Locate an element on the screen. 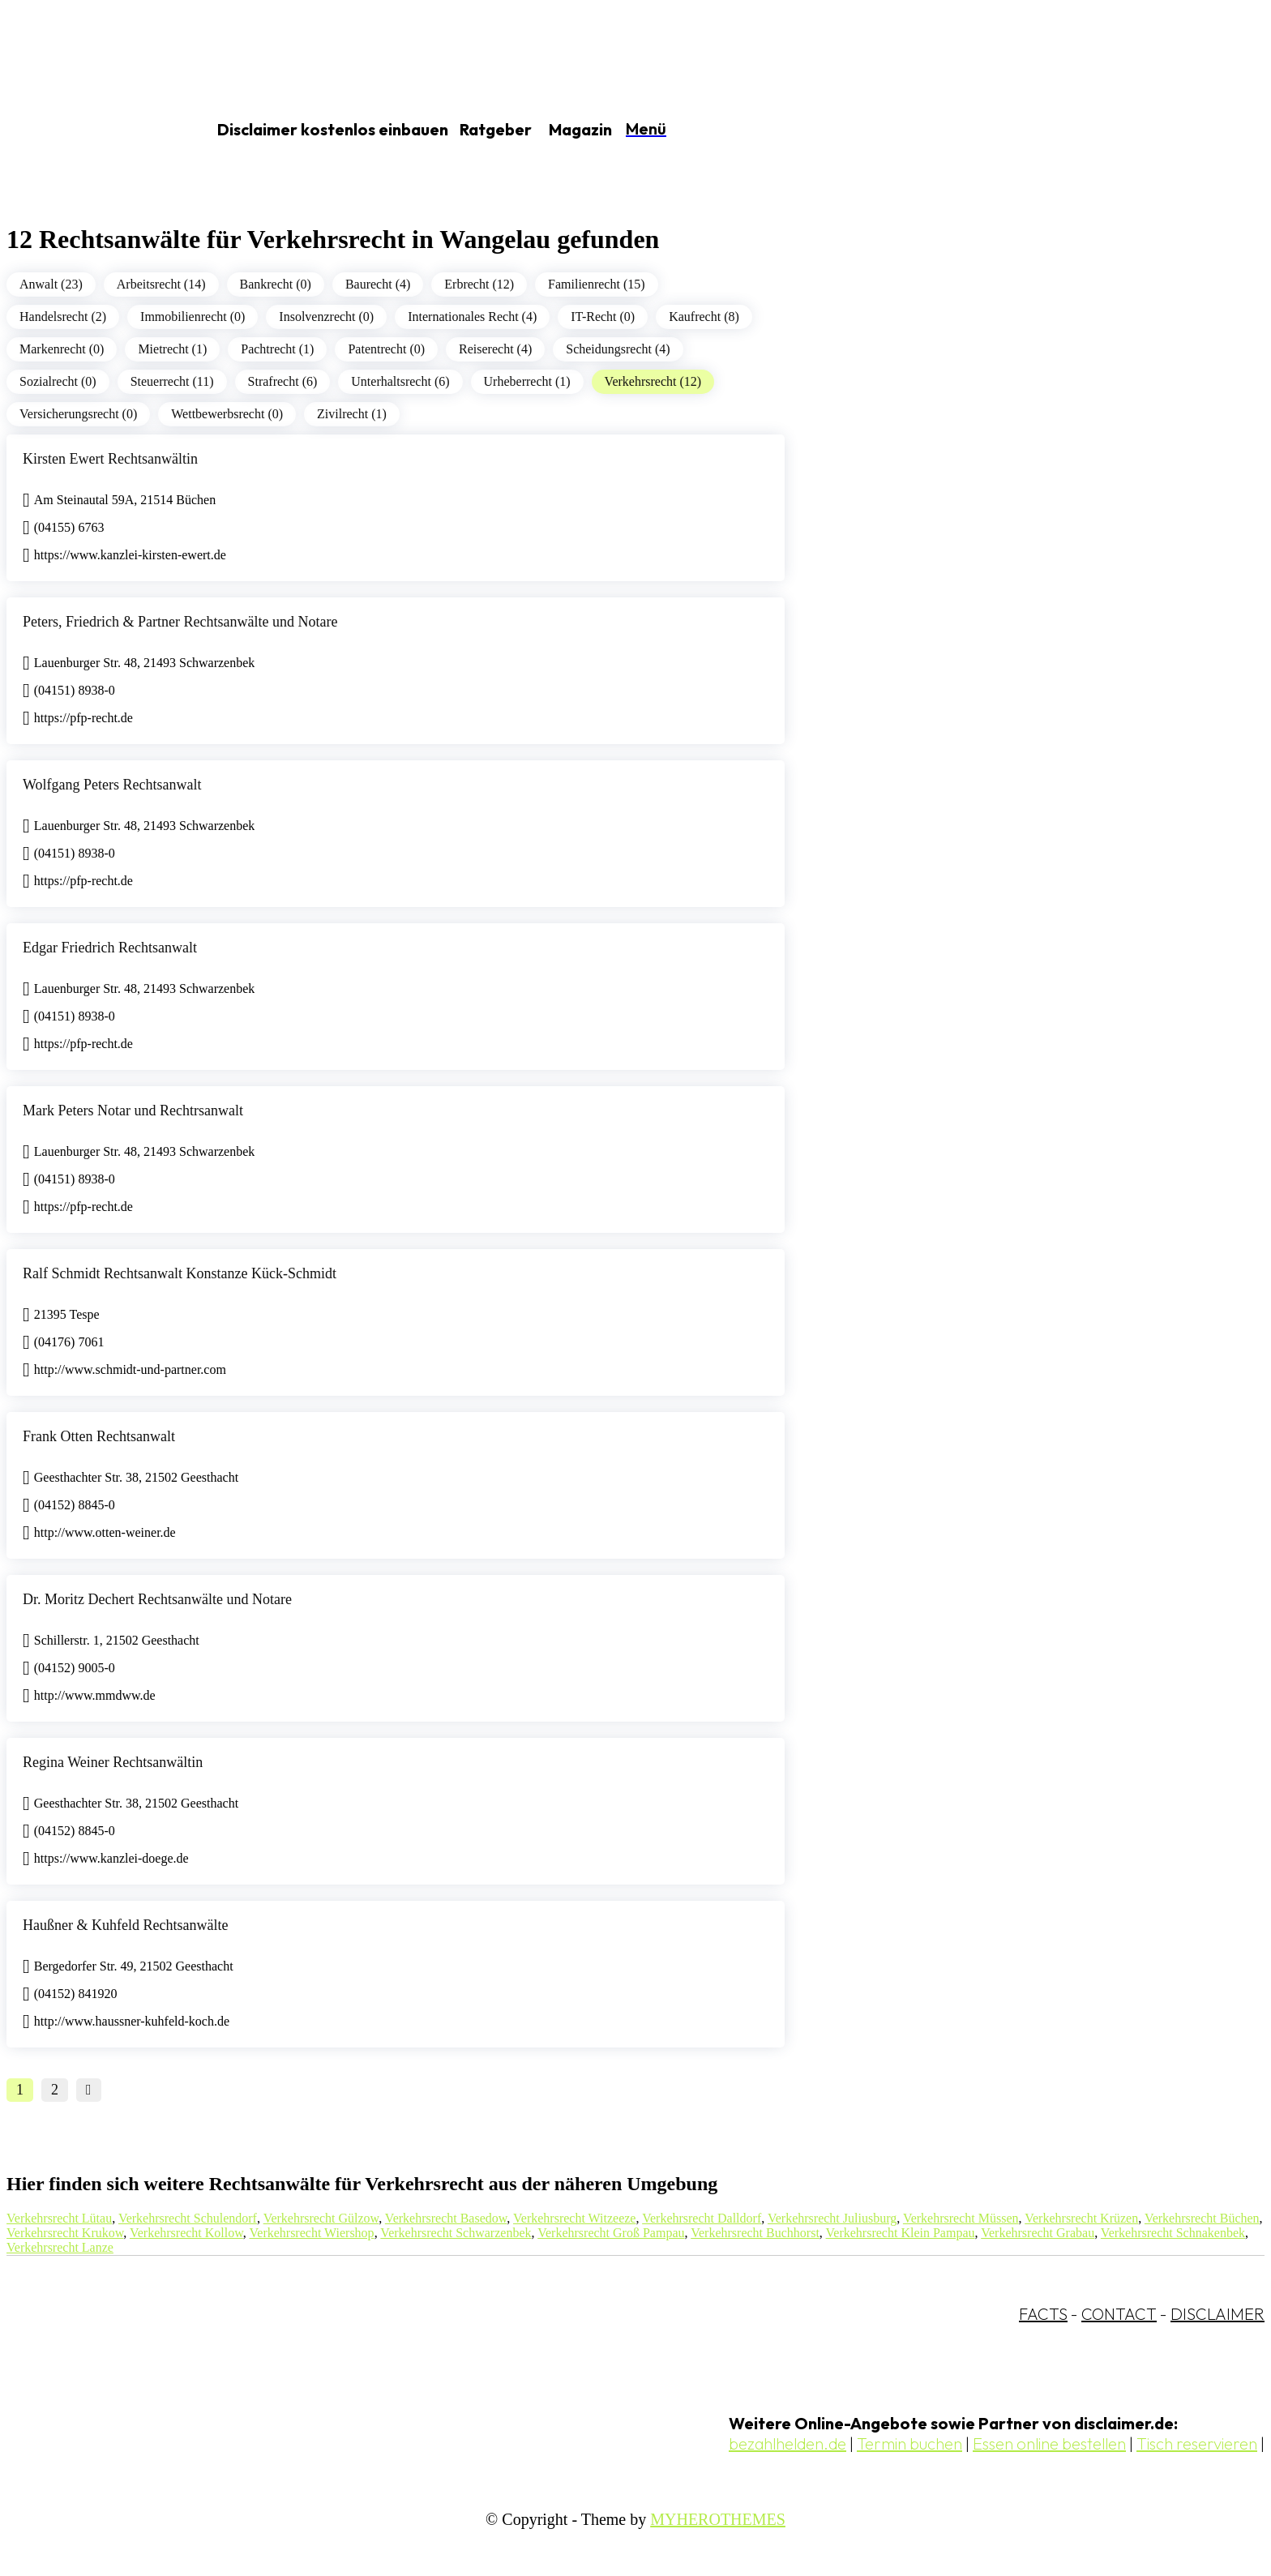 Image resolution: width=1271 pixels, height=2576 pixels. Peters, Friedrich & Partner Rechtsanwälte und Notare is located at coordinates (180, 622).